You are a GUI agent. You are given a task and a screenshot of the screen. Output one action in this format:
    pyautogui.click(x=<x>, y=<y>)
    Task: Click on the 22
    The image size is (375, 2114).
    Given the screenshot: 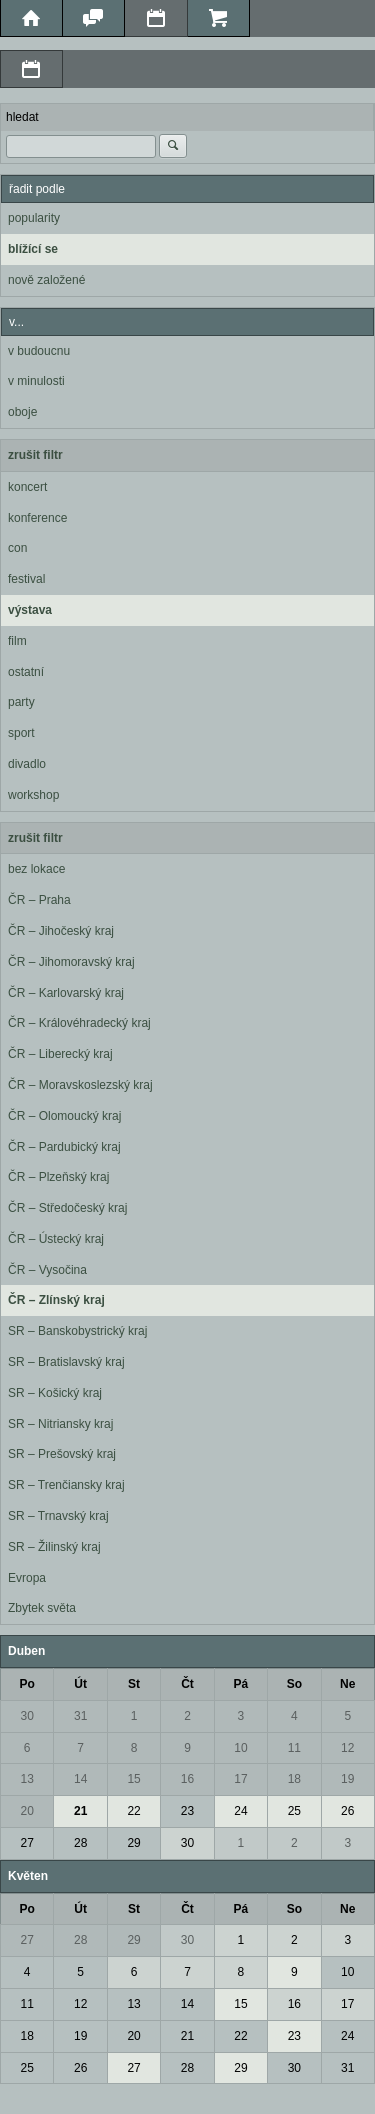 What is the action you would take?
    pyautogui.click(x=133, y=1811)
    